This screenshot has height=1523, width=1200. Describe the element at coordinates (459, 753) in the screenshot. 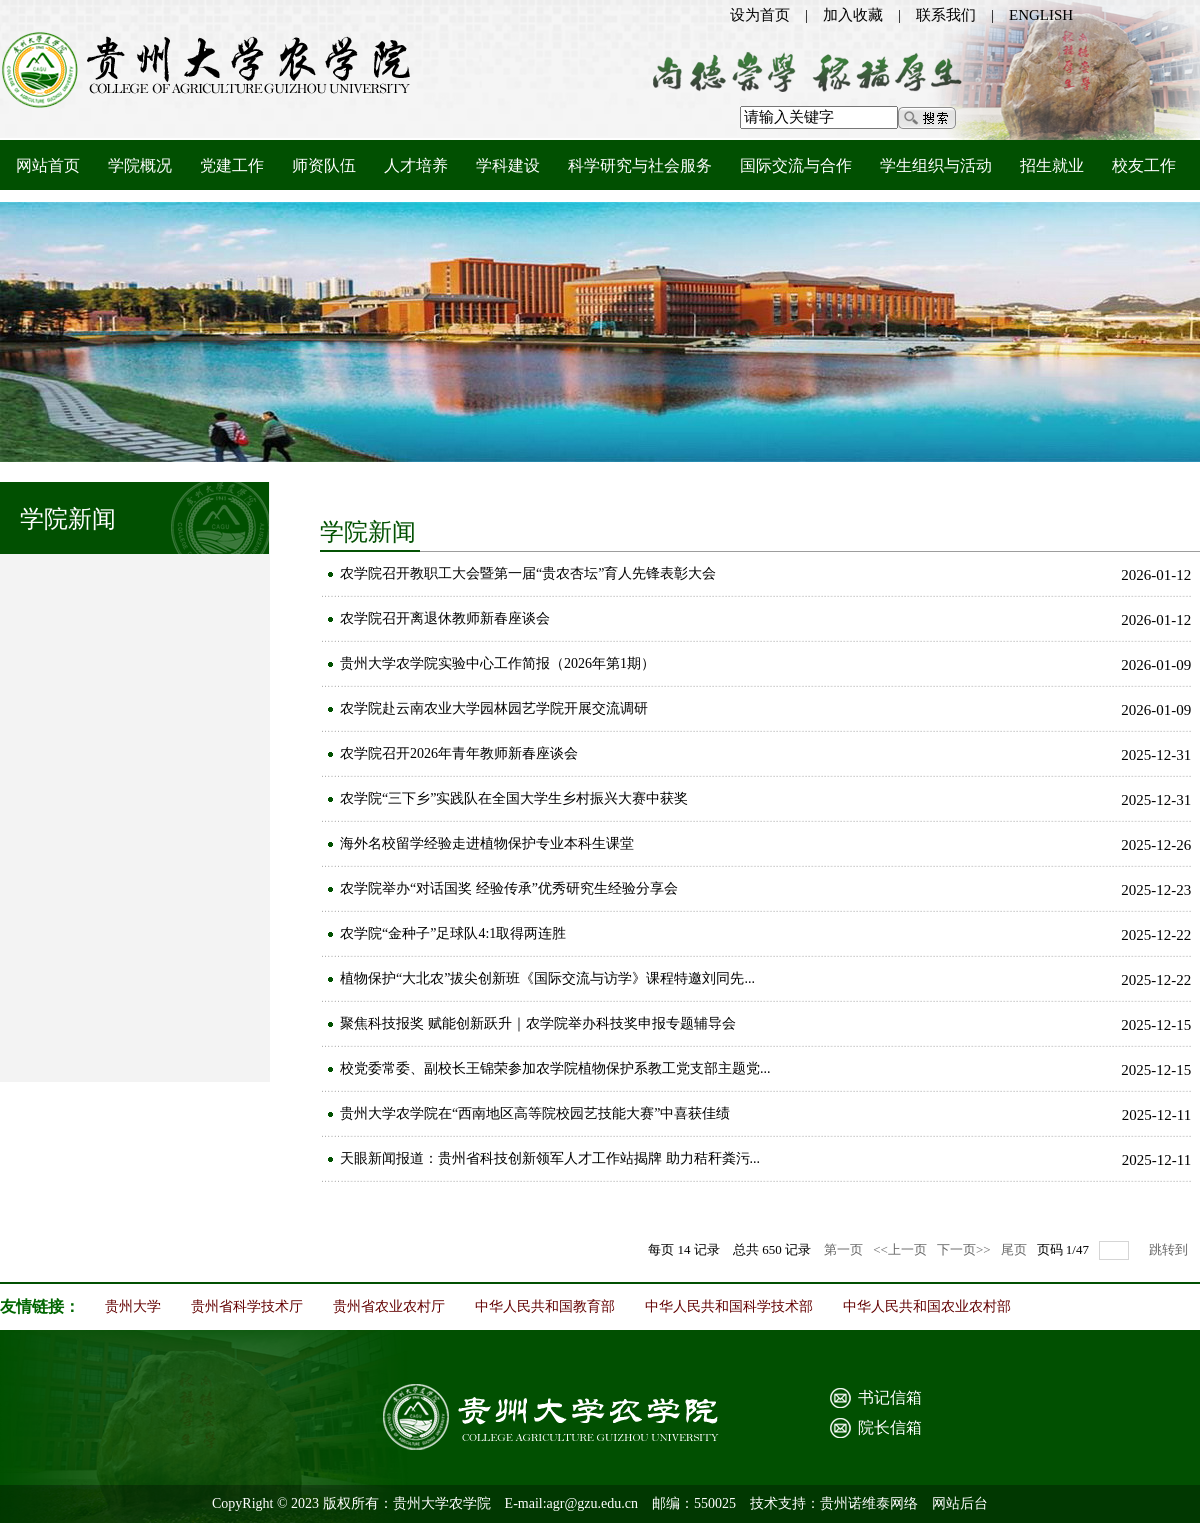

I see `农学院召开2026年青年教师新春座谈会` at that location.